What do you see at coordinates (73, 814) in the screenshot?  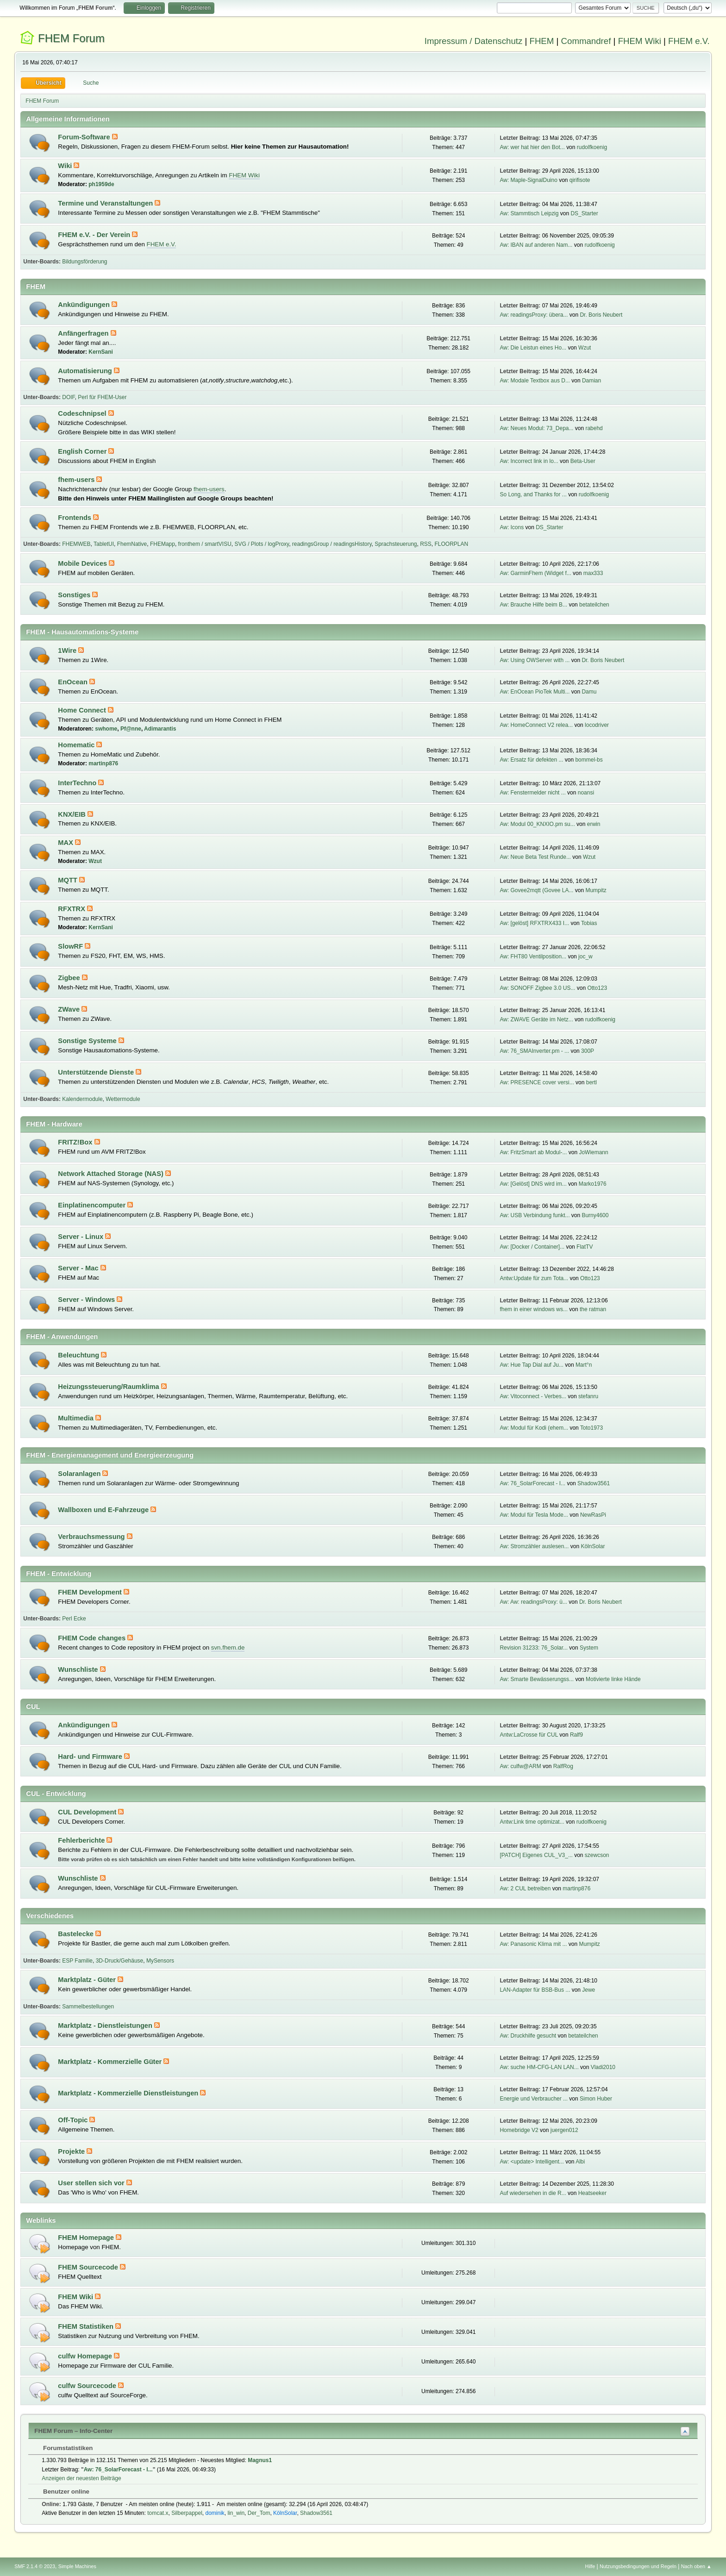 I see `KNX/EIB` at bounding box center [73, 814].